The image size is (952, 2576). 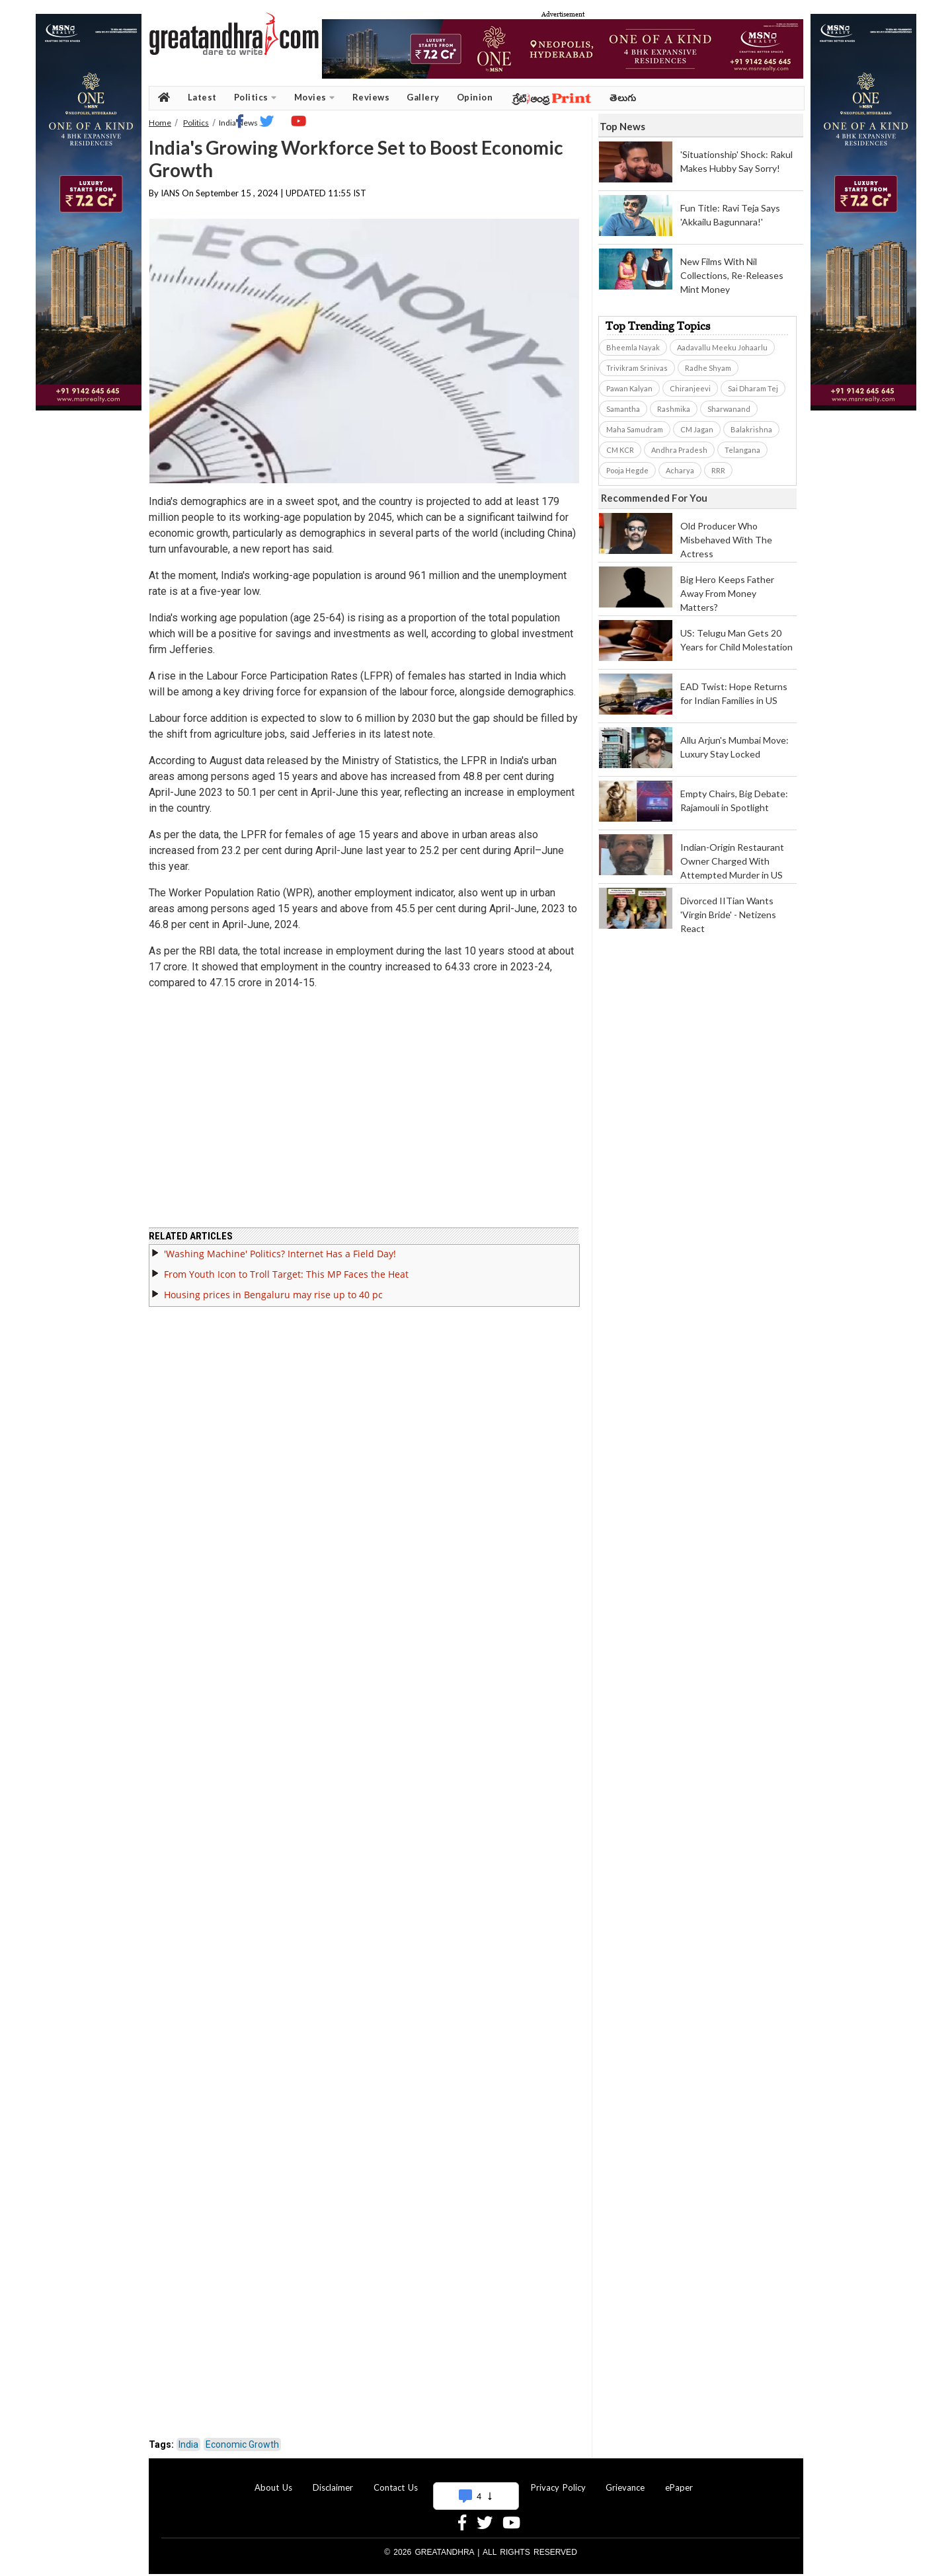 I want to click on Reviews, so click(x=371, y=97).